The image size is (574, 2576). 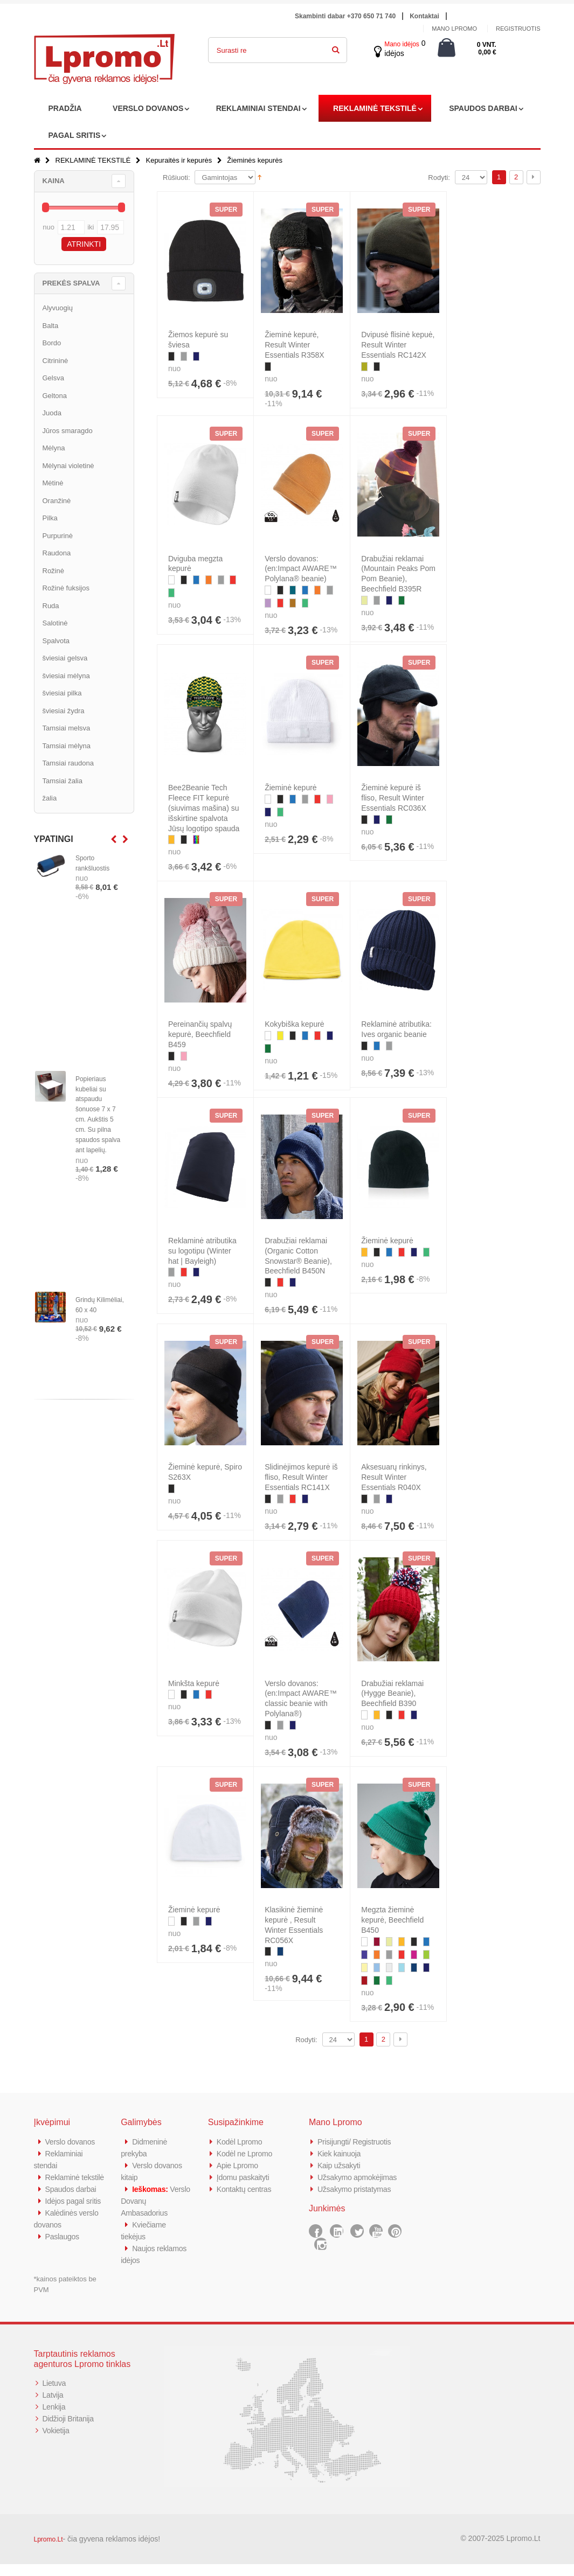 What do you see at coordinates (68, 763) in the screenshot?
I see `Tamsiai raudona` at bounding box center [68, 763].